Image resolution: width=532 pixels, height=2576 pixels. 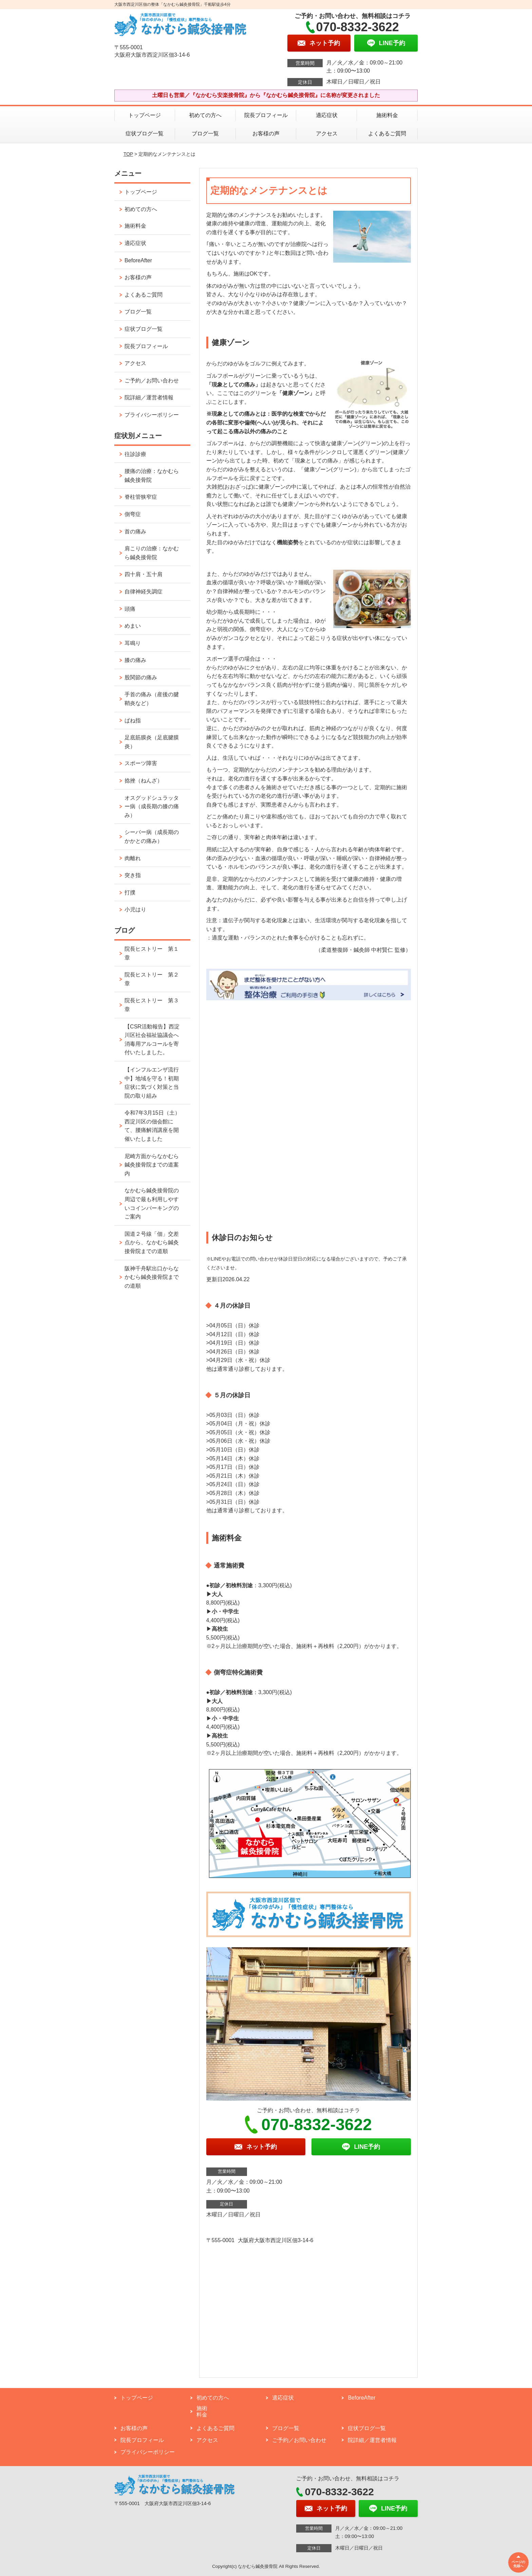 What do you see at coordinates (152, 742) in the screenshot?
I see `足底筋膜炎（足底腱膜炎）` at bounding box center [152, 742].